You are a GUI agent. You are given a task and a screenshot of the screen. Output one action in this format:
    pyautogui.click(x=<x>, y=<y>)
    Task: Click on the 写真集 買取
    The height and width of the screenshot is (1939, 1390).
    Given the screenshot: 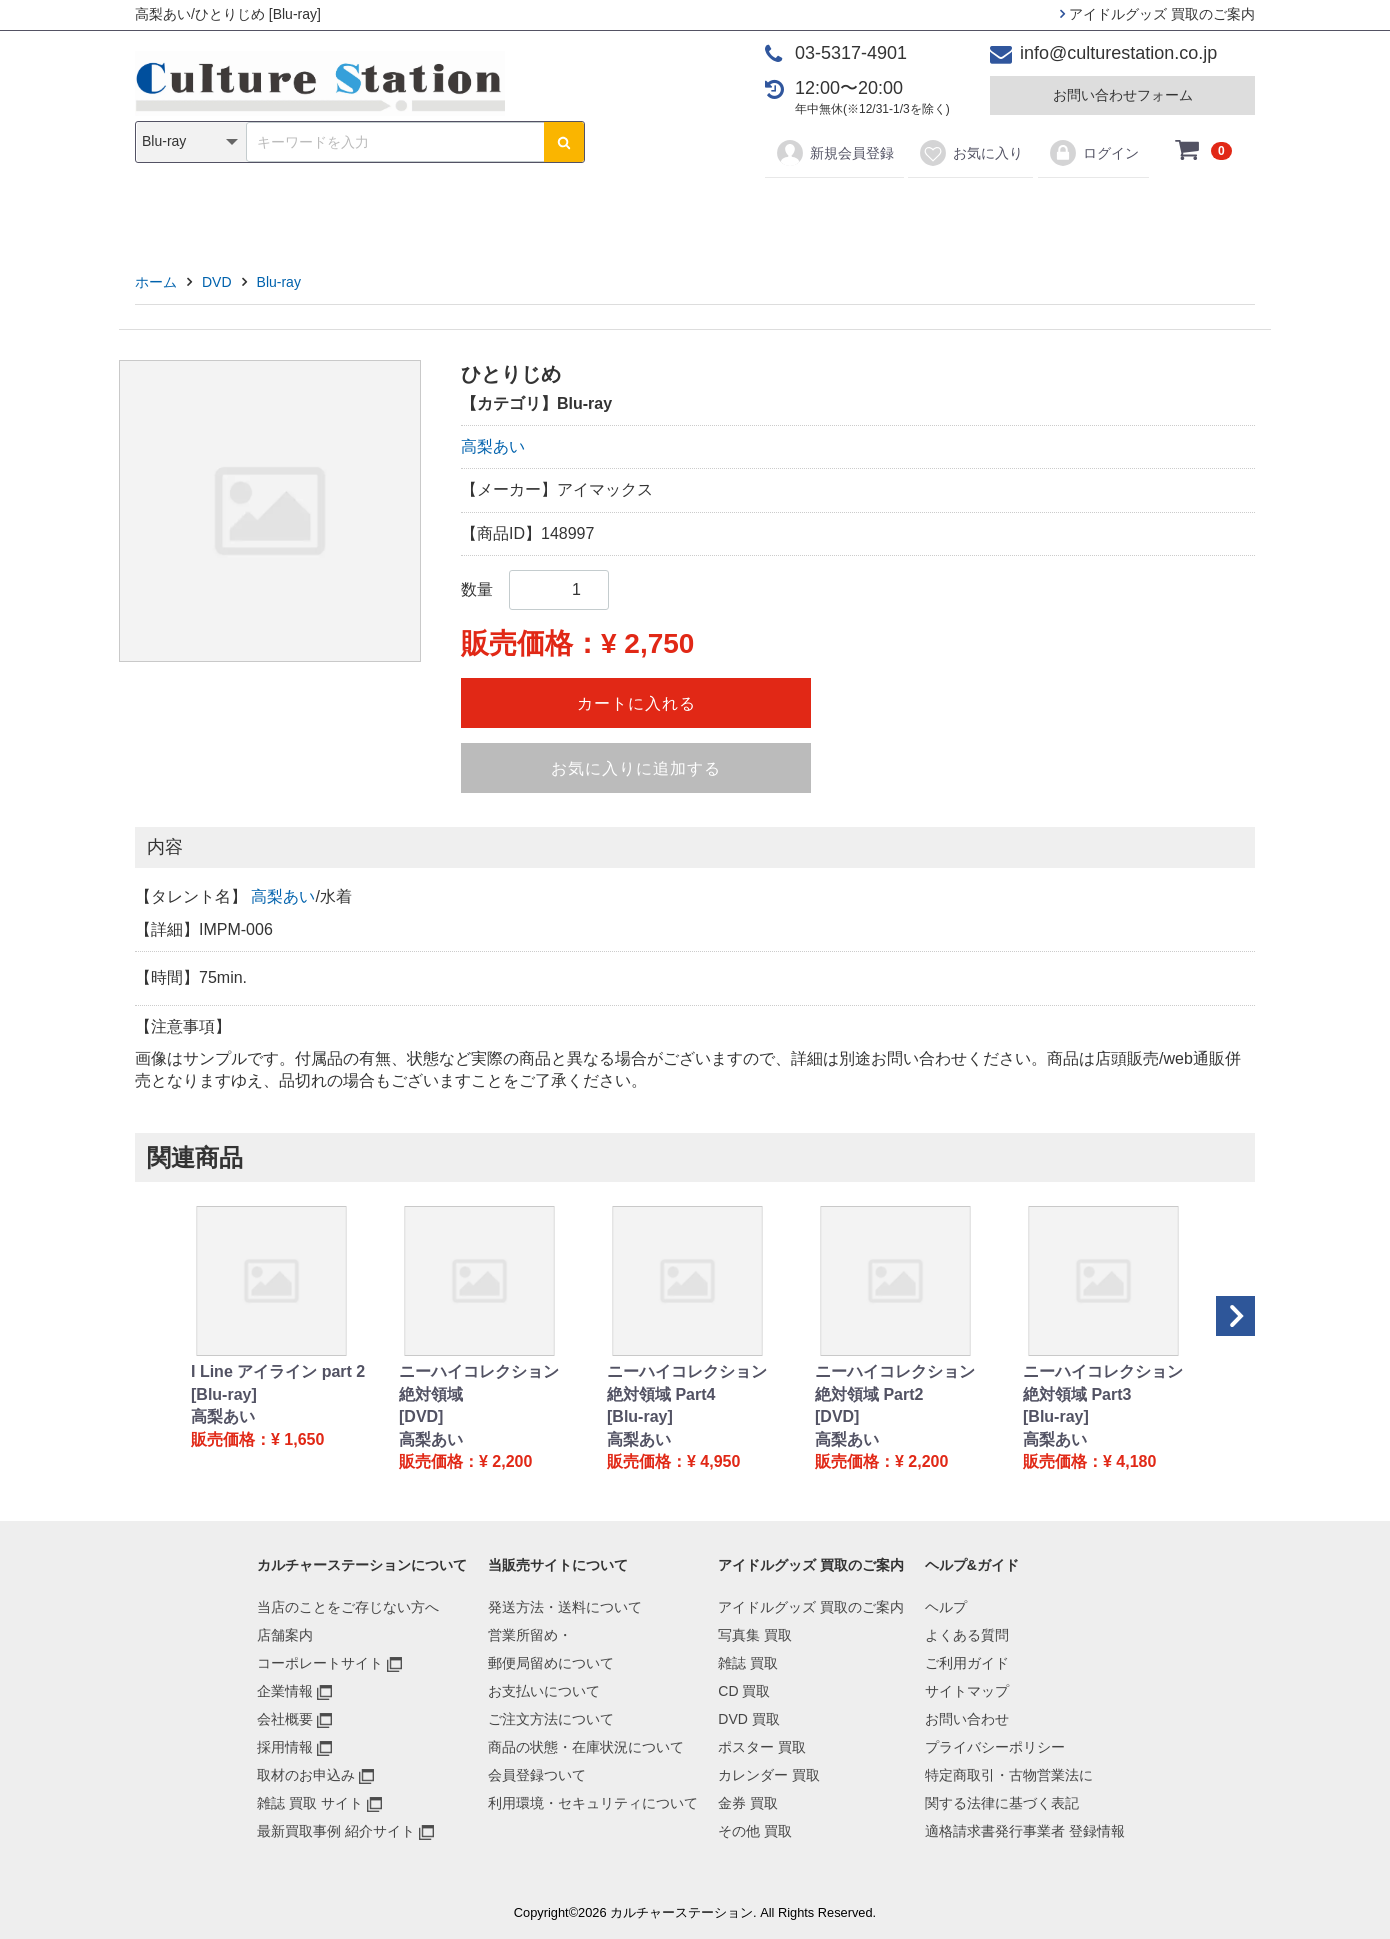 What is the action you would take?
    pyautogui.click(x=755, y=1635)
    